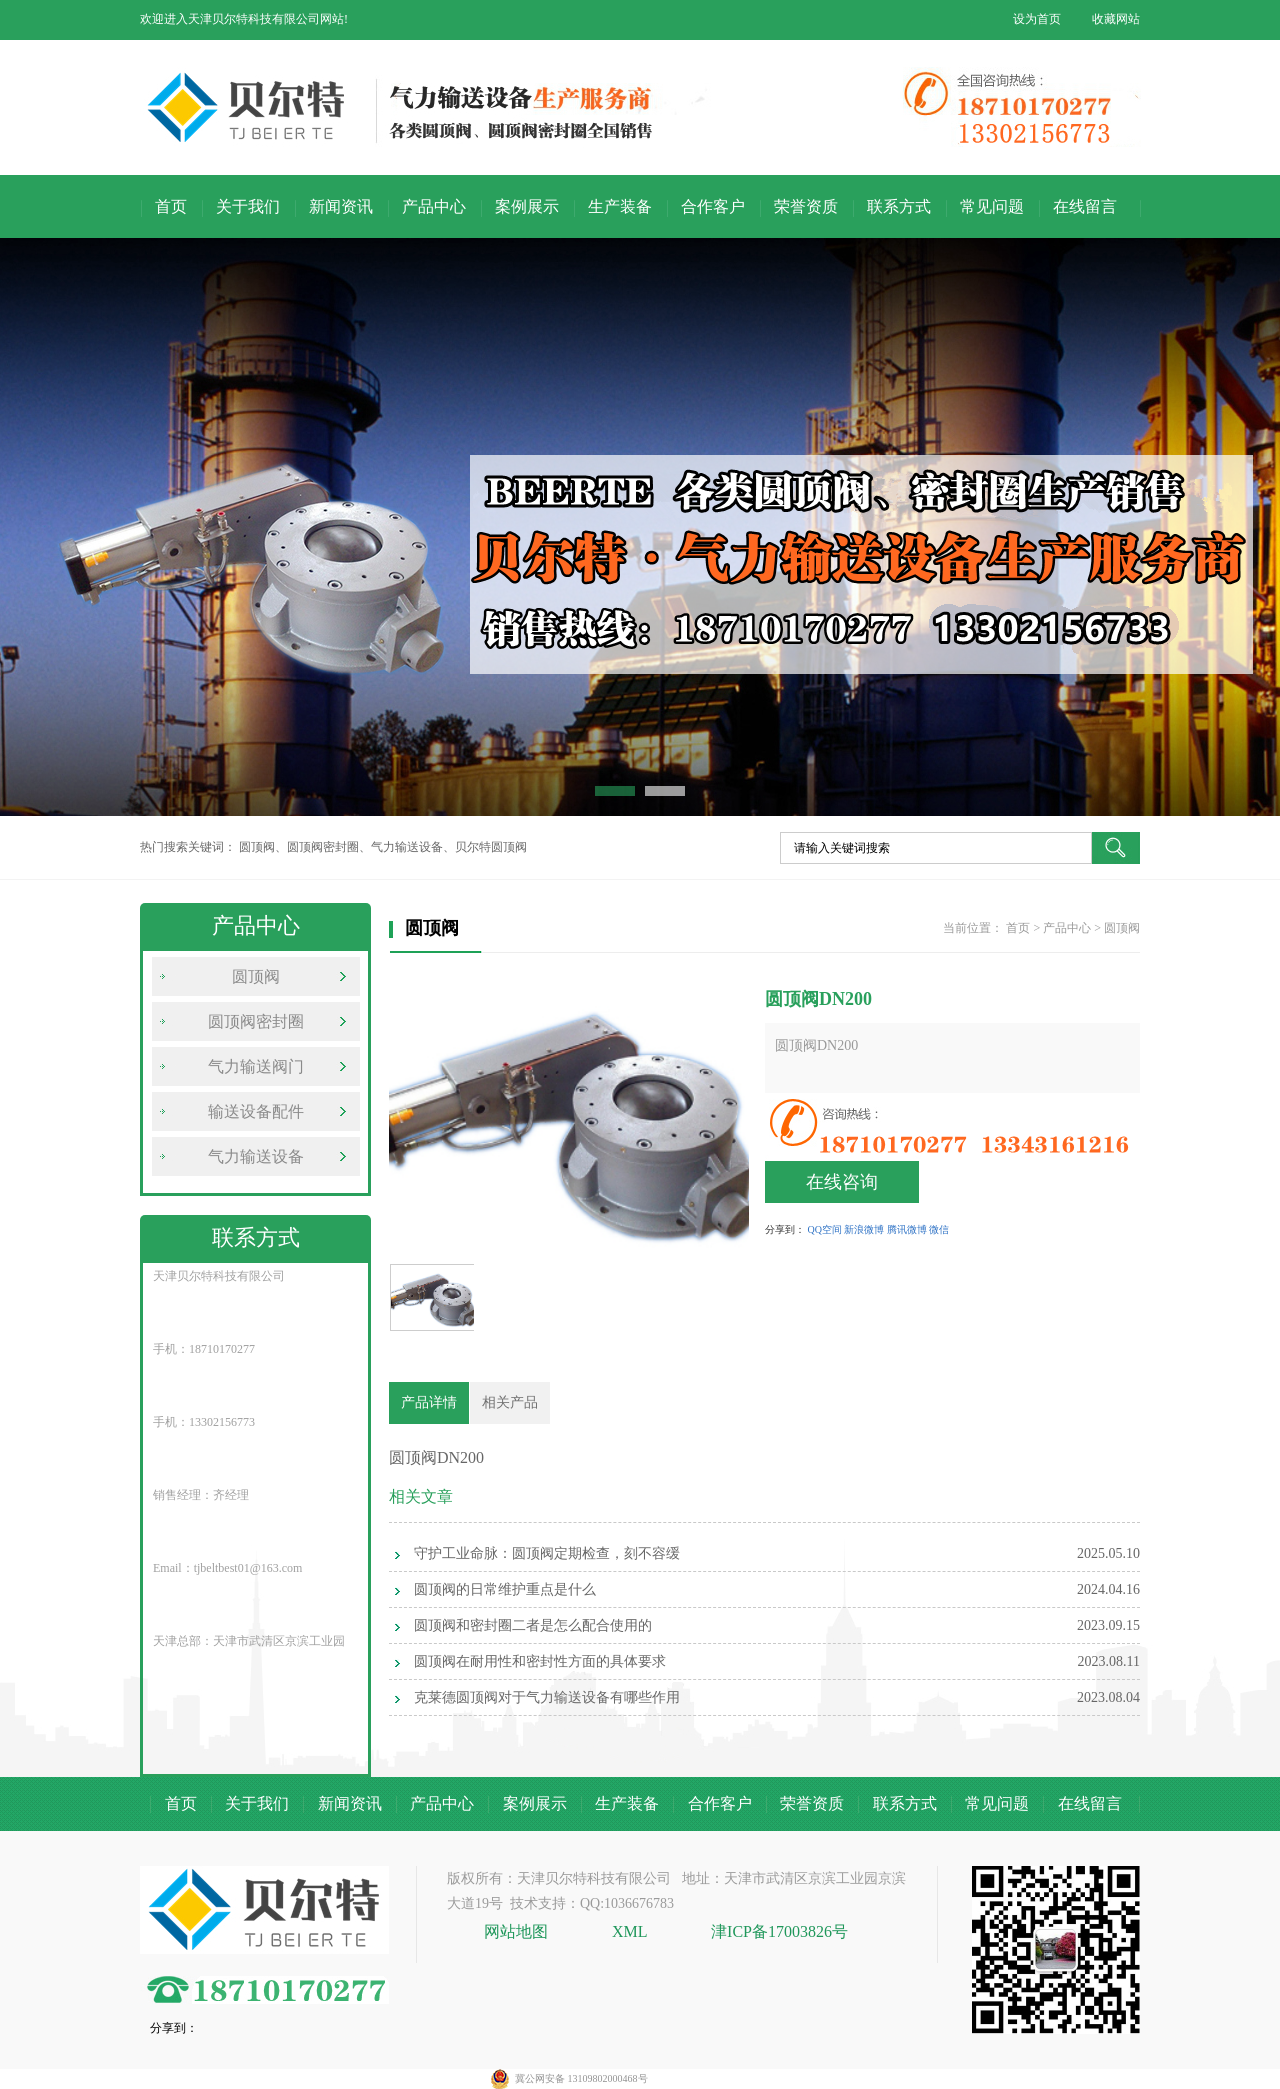  Describe the element at coordinates (939, 1229) in the screenshot. I see `微信` at that location.